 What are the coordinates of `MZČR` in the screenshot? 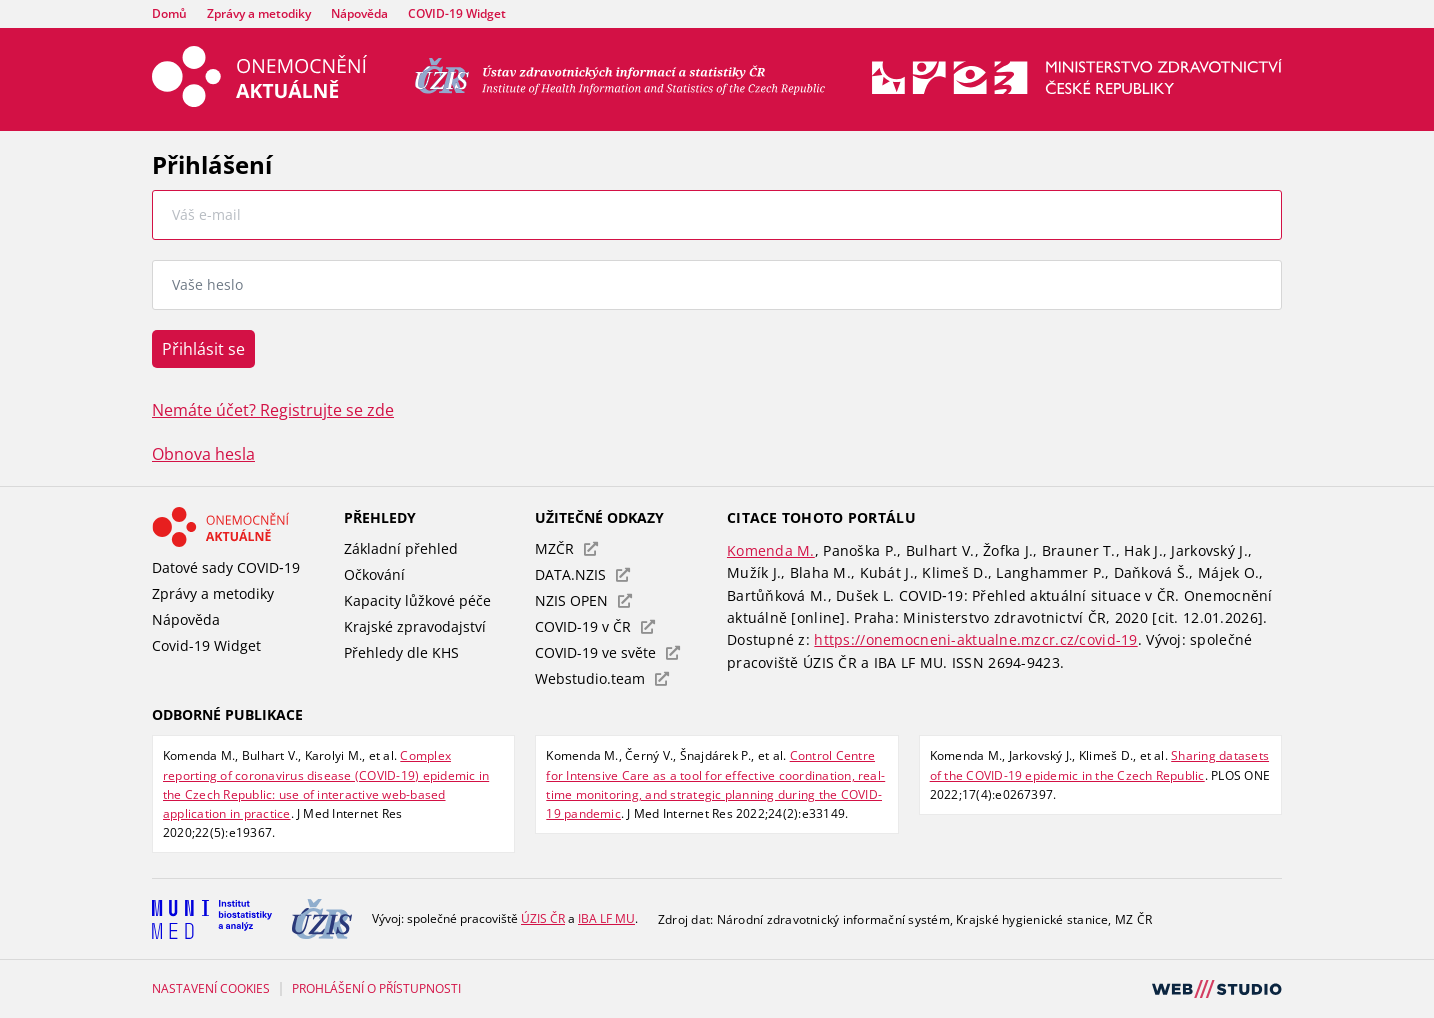 It's located at (566, 548).